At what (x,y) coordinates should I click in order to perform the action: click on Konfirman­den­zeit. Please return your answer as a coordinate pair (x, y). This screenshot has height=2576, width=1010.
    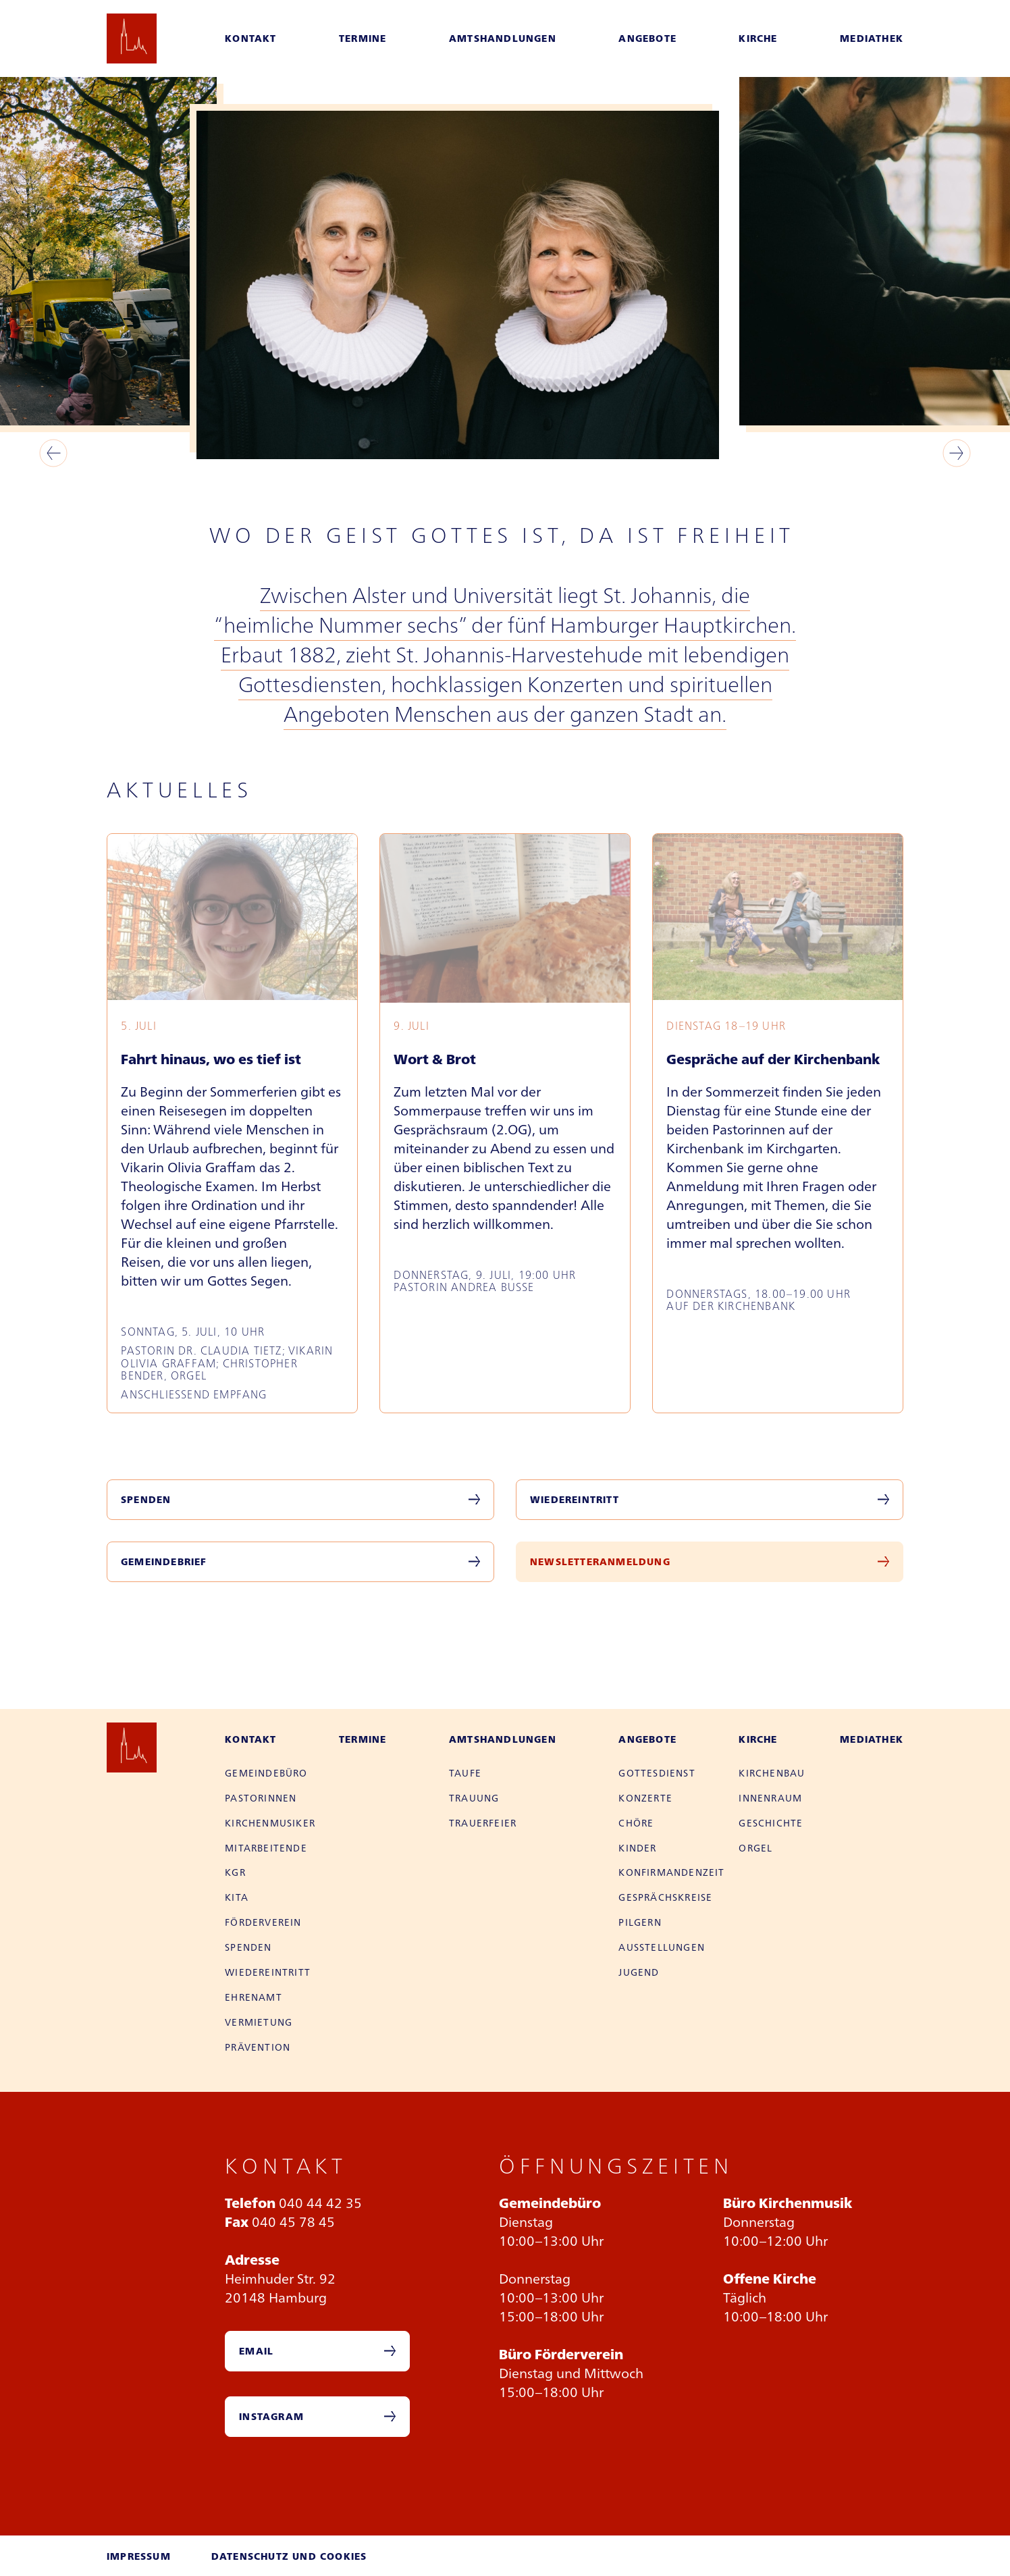
    Looking at the image, I should click on (671, 1871).